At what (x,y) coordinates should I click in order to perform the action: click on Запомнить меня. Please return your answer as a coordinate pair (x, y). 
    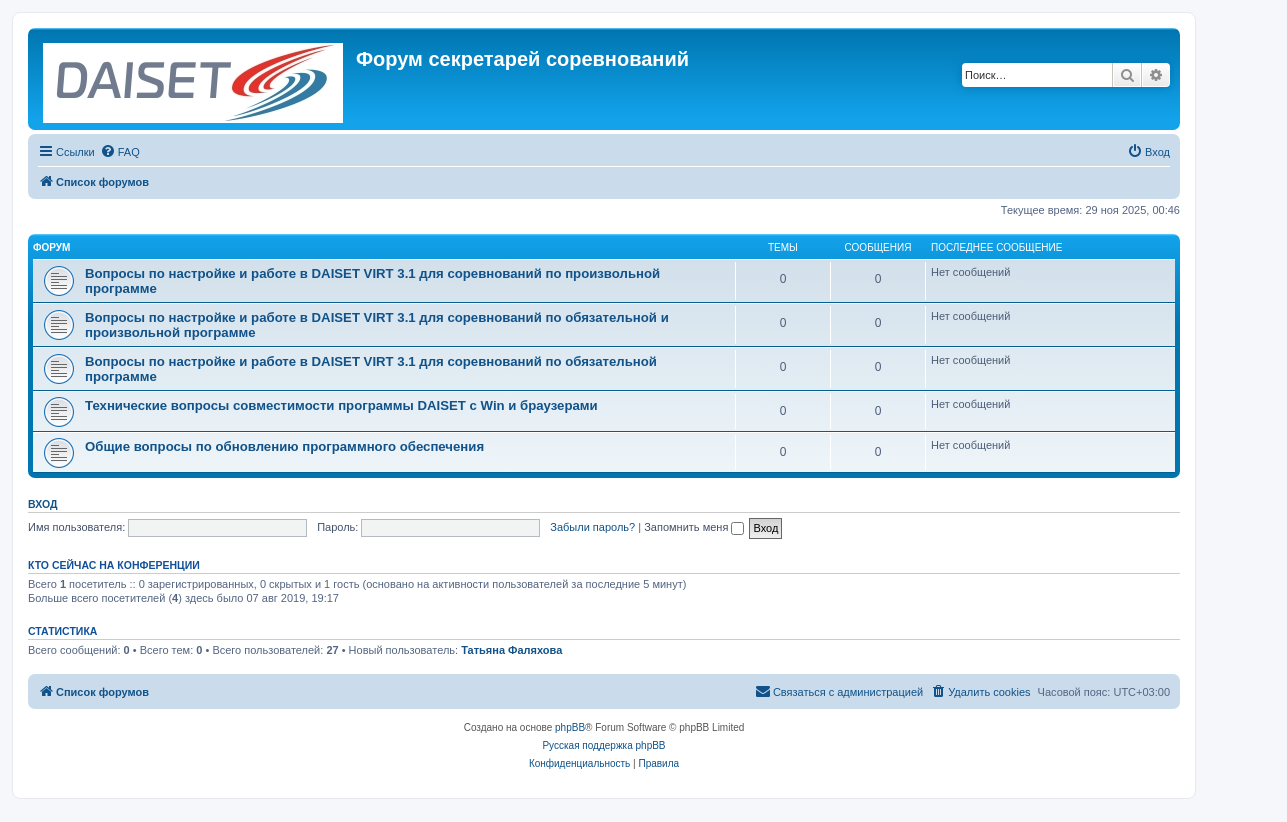
    Looking at the image, I should click on (694, 527).